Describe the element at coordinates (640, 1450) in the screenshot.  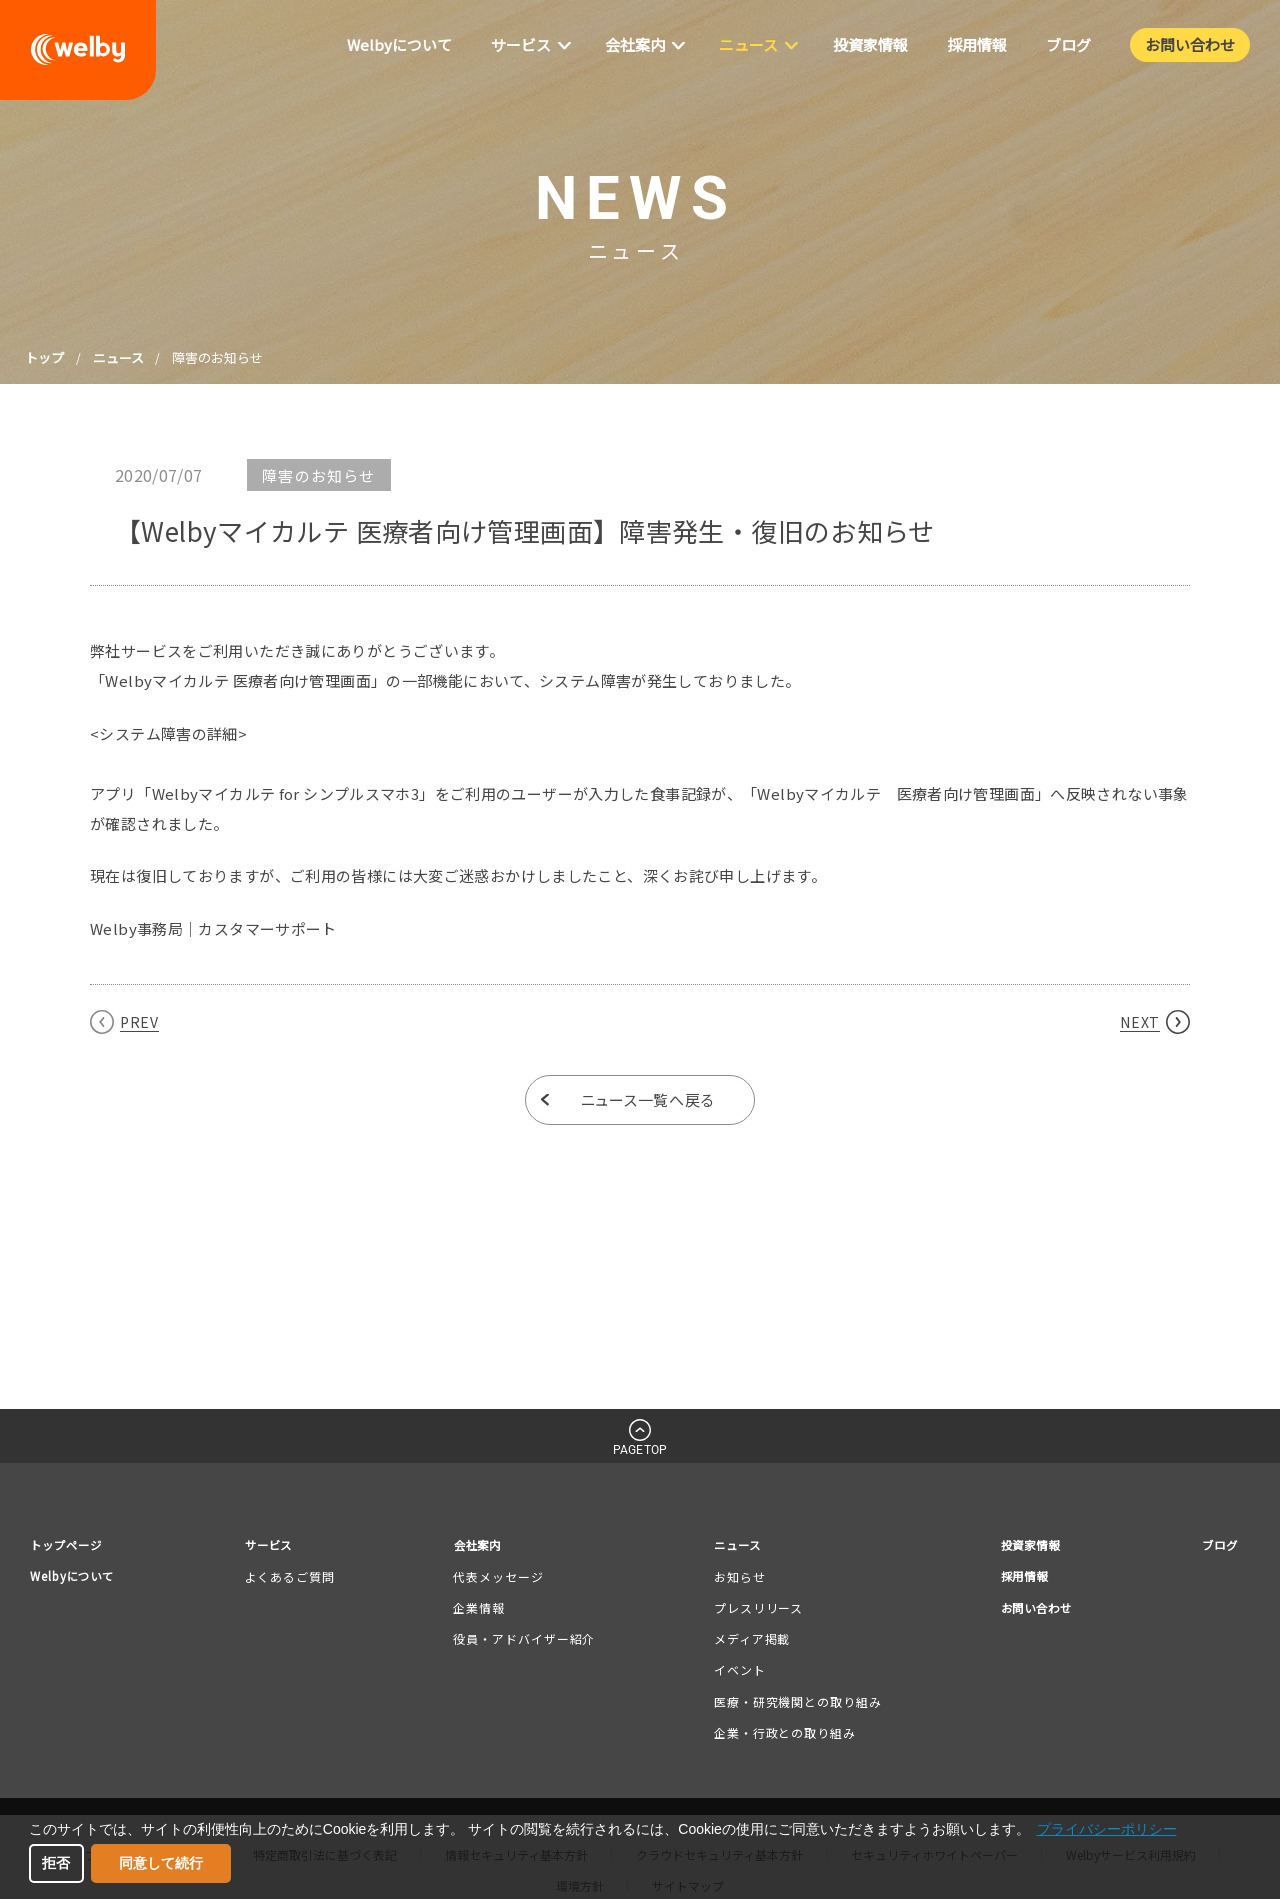
I see `PAGETOP` at that location.